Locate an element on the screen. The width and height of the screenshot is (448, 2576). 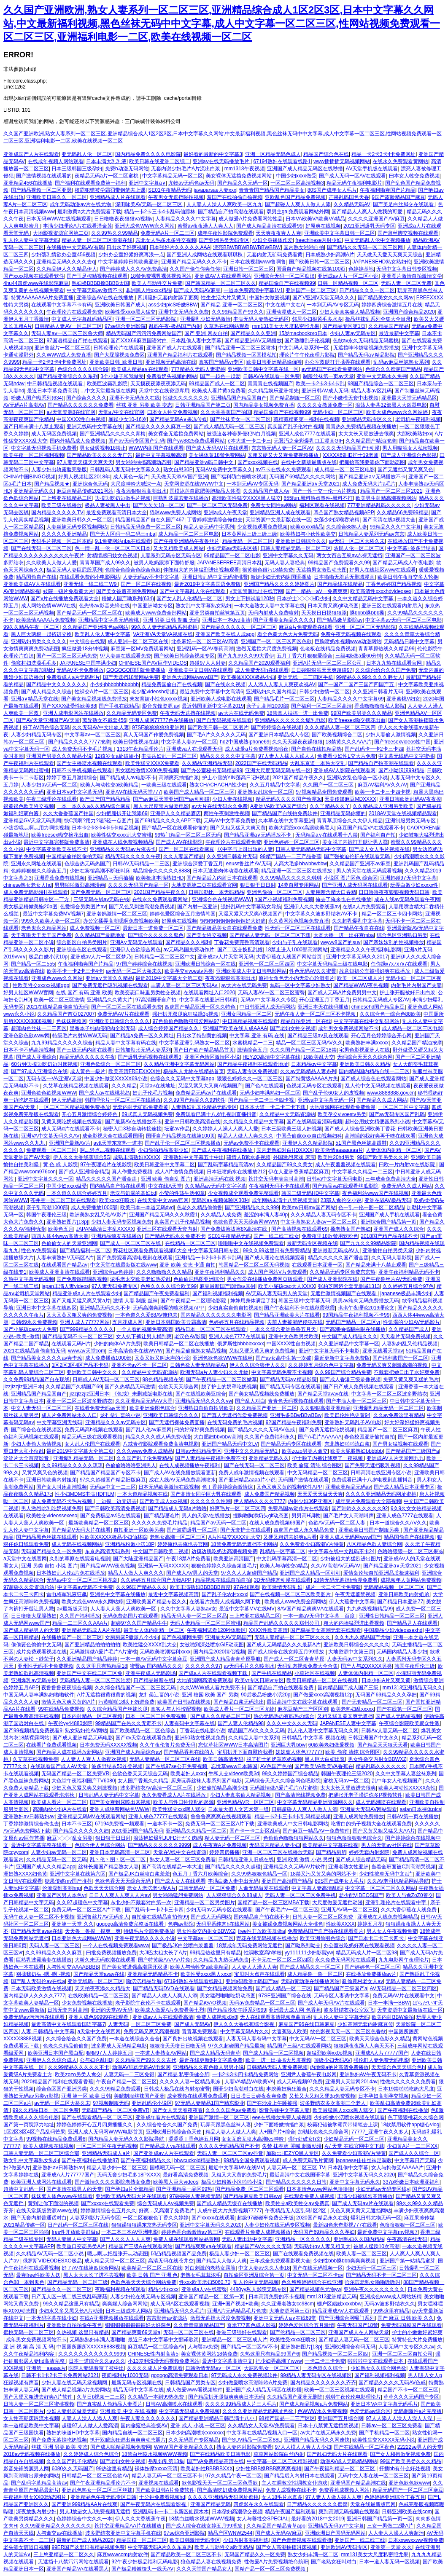
8AV国产精品爽爽ⅤA在线观看 is located at coordinates (311, 1609).